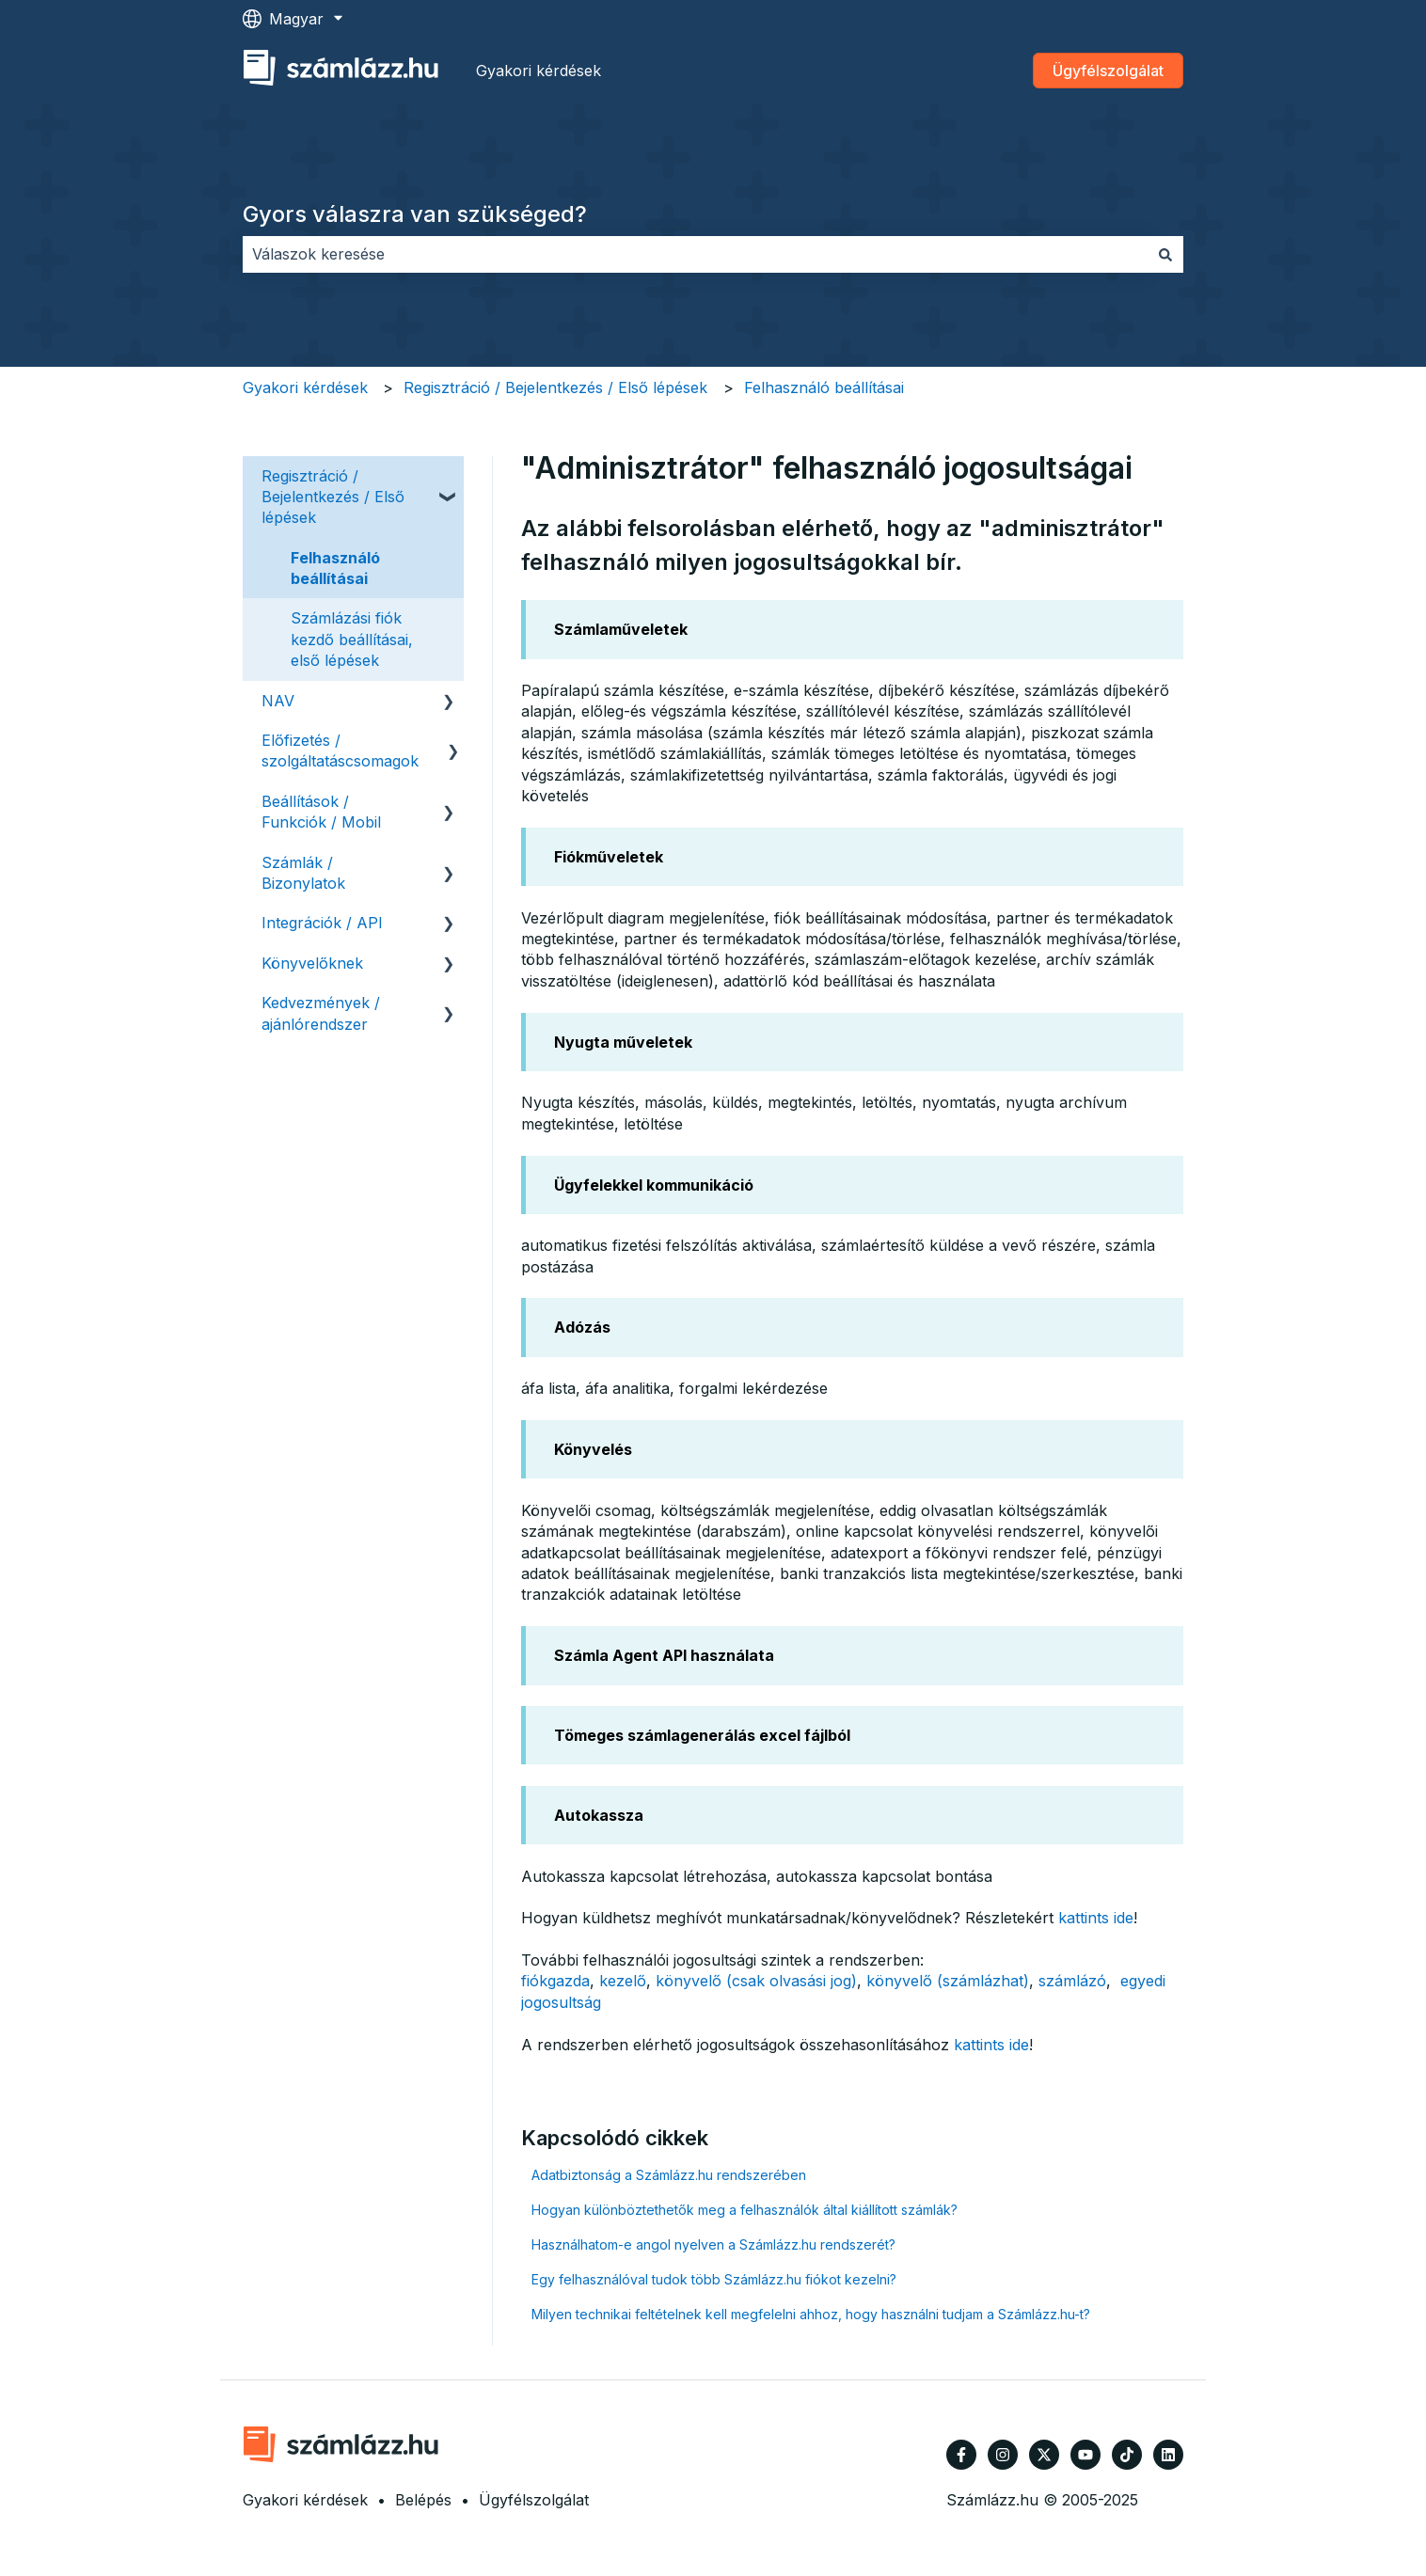 The image size is (1426, 2576). What do you see at coordinates (423, 2499) in the screenshot?
I see `Belépés` at bounding box center [423, 2499].